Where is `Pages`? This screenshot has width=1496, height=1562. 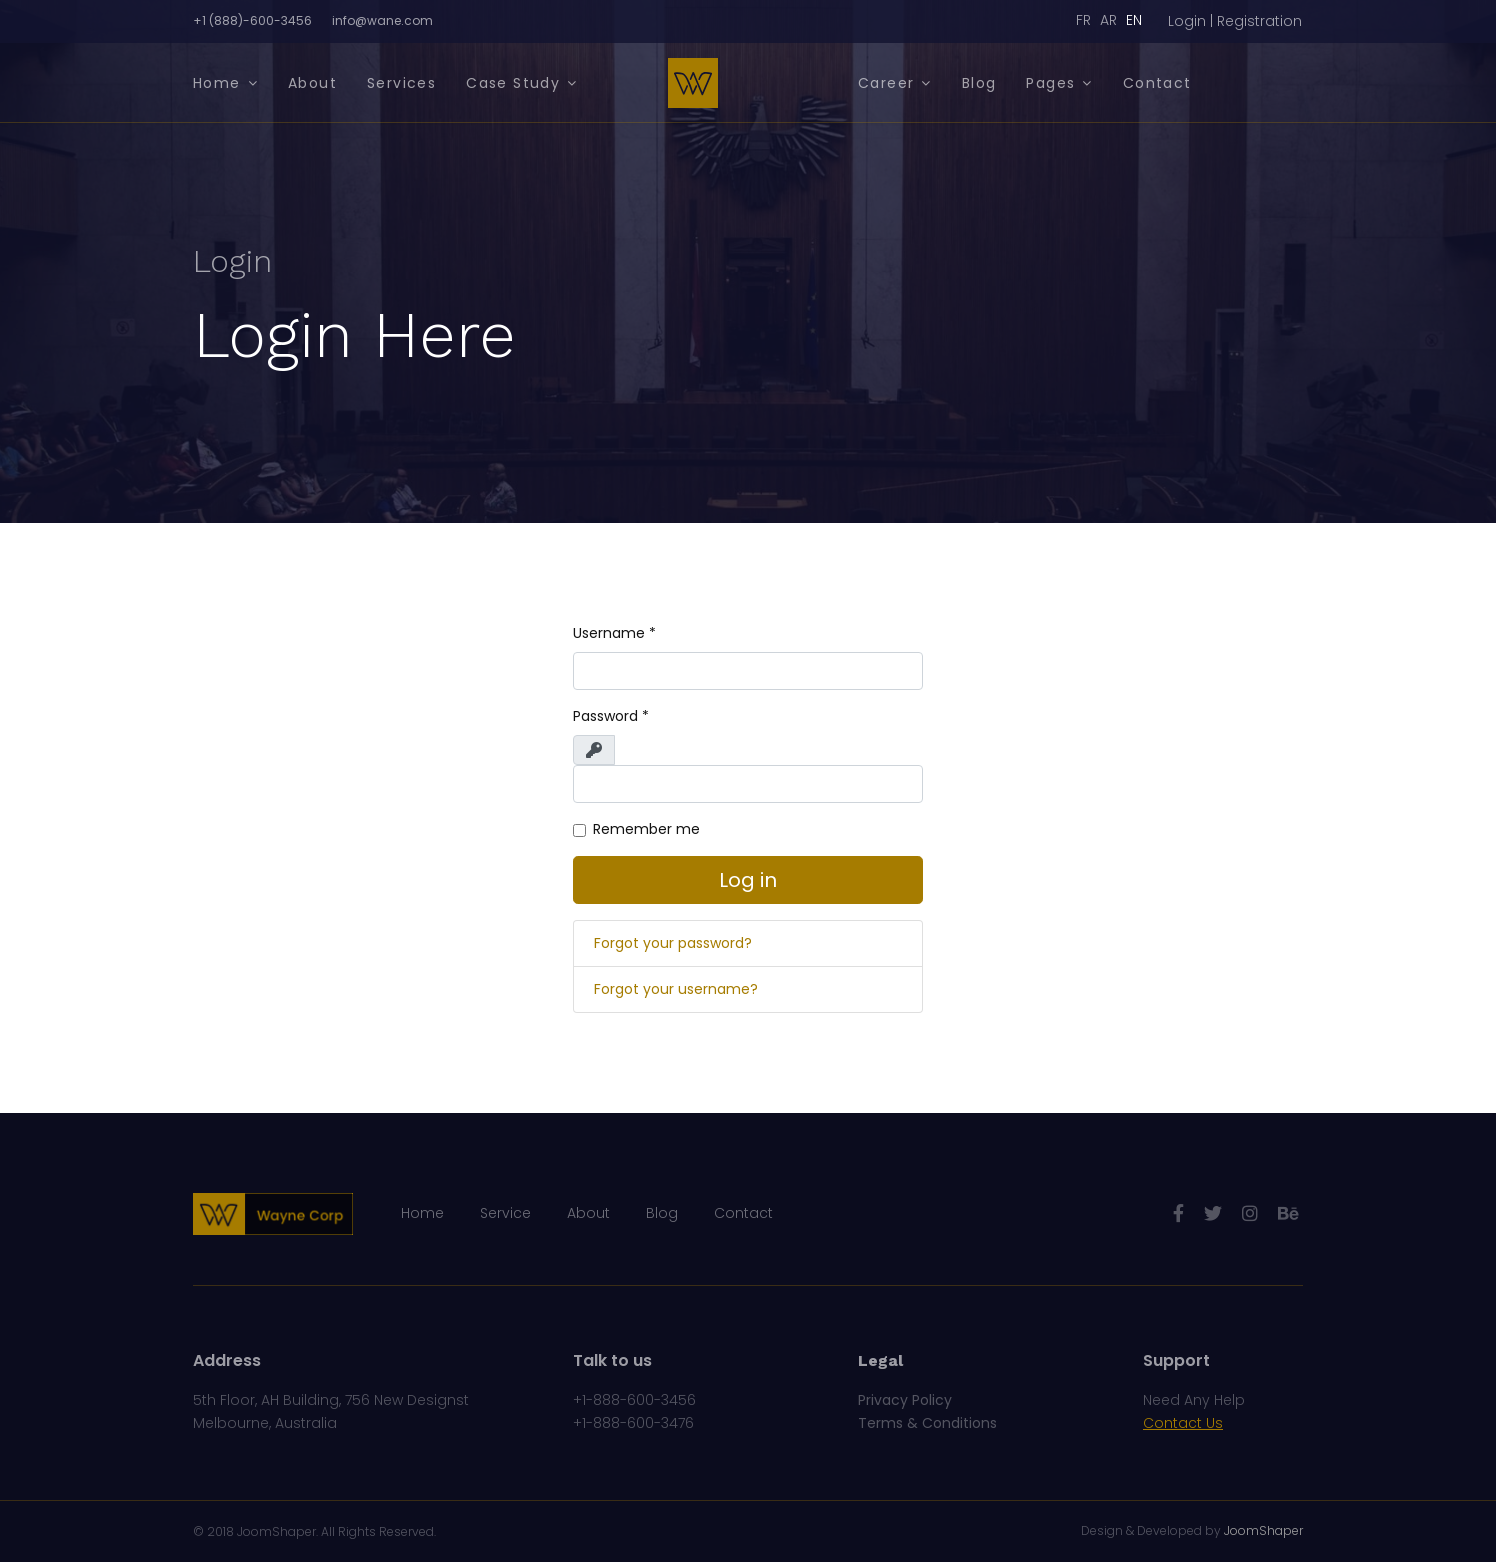
Pages is located at coordinates (1050, 83).